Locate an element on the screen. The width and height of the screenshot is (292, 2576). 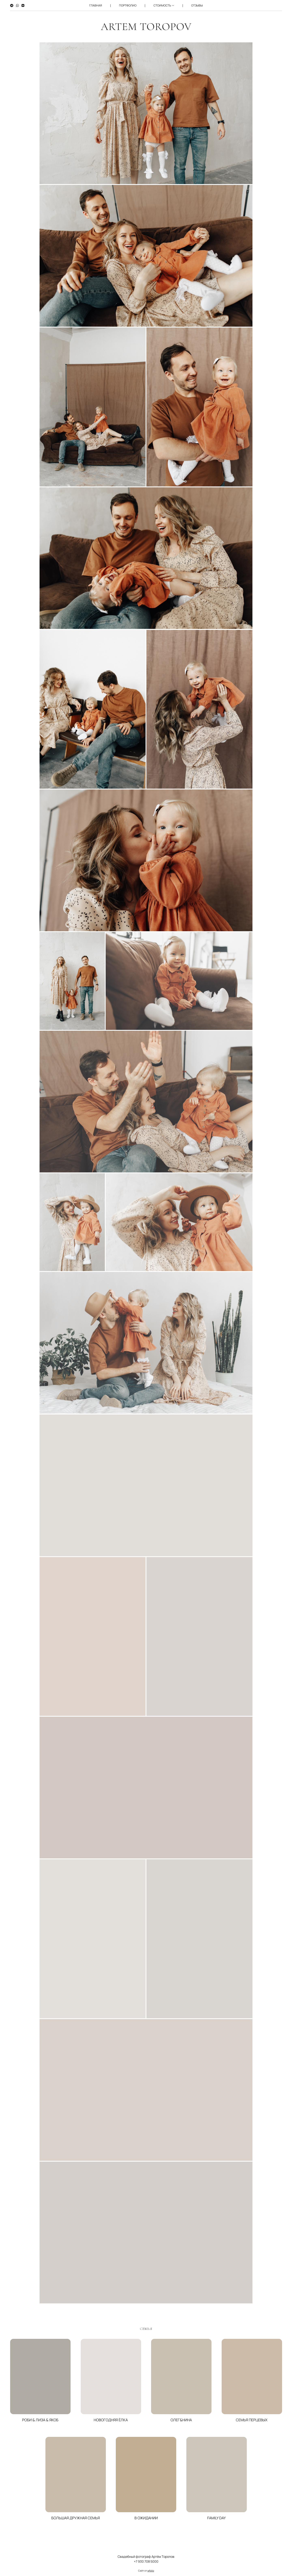
Главная is located at coordinates (95, 5).